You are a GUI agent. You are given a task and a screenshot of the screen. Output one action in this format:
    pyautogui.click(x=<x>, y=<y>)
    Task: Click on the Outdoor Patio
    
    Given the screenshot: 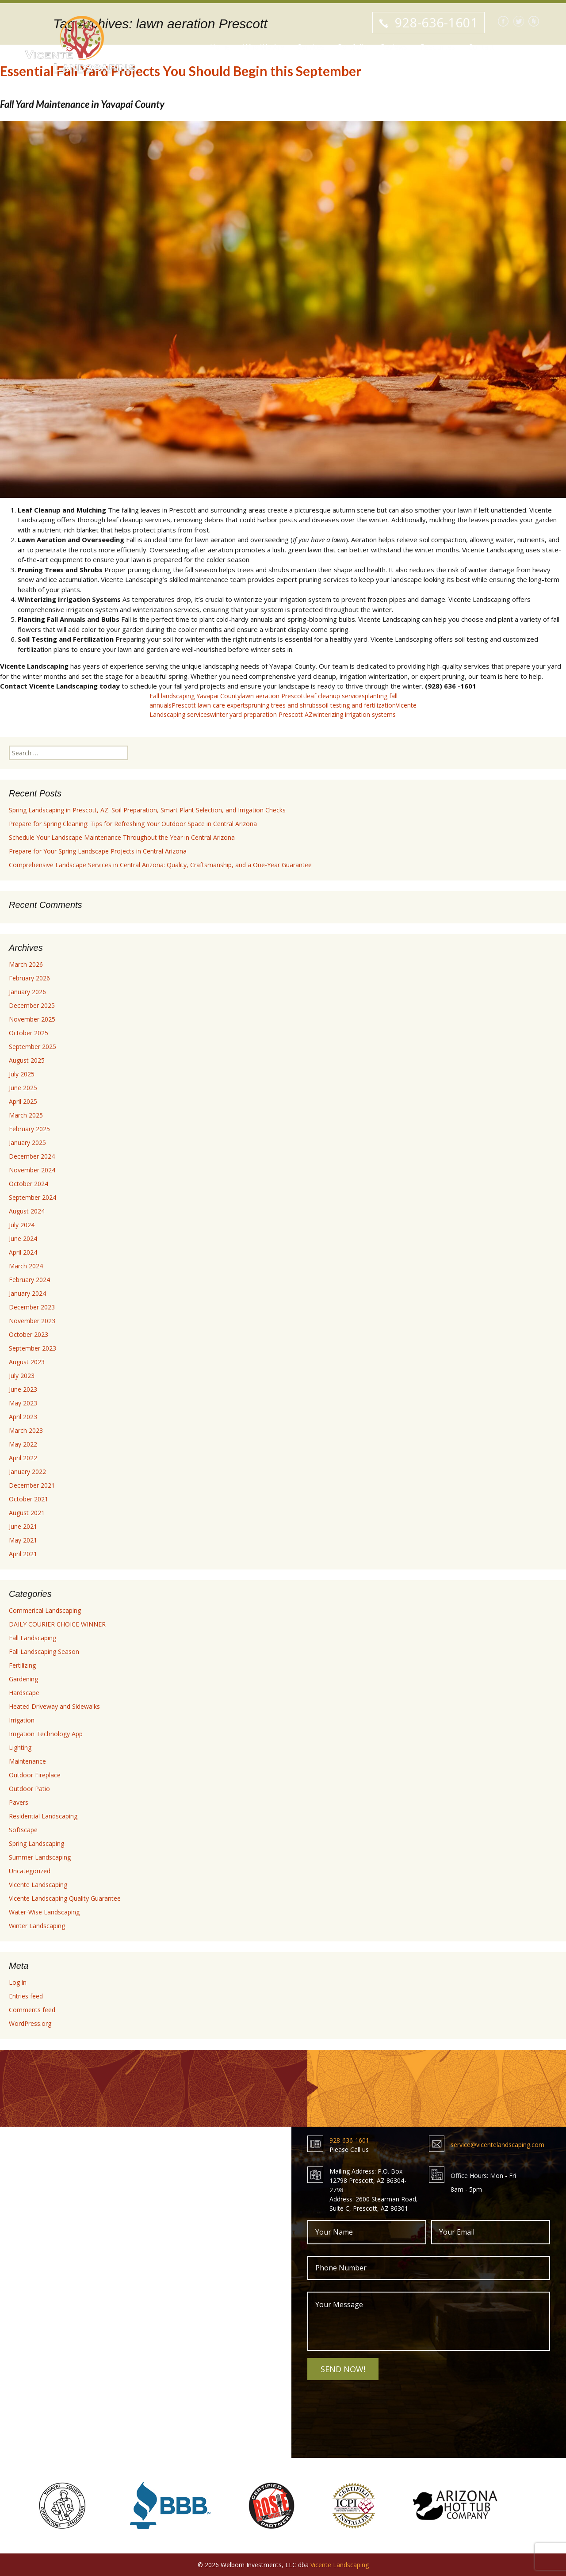 What is the action you would take?
    pyautogui.click(x=29, y=1788)
    